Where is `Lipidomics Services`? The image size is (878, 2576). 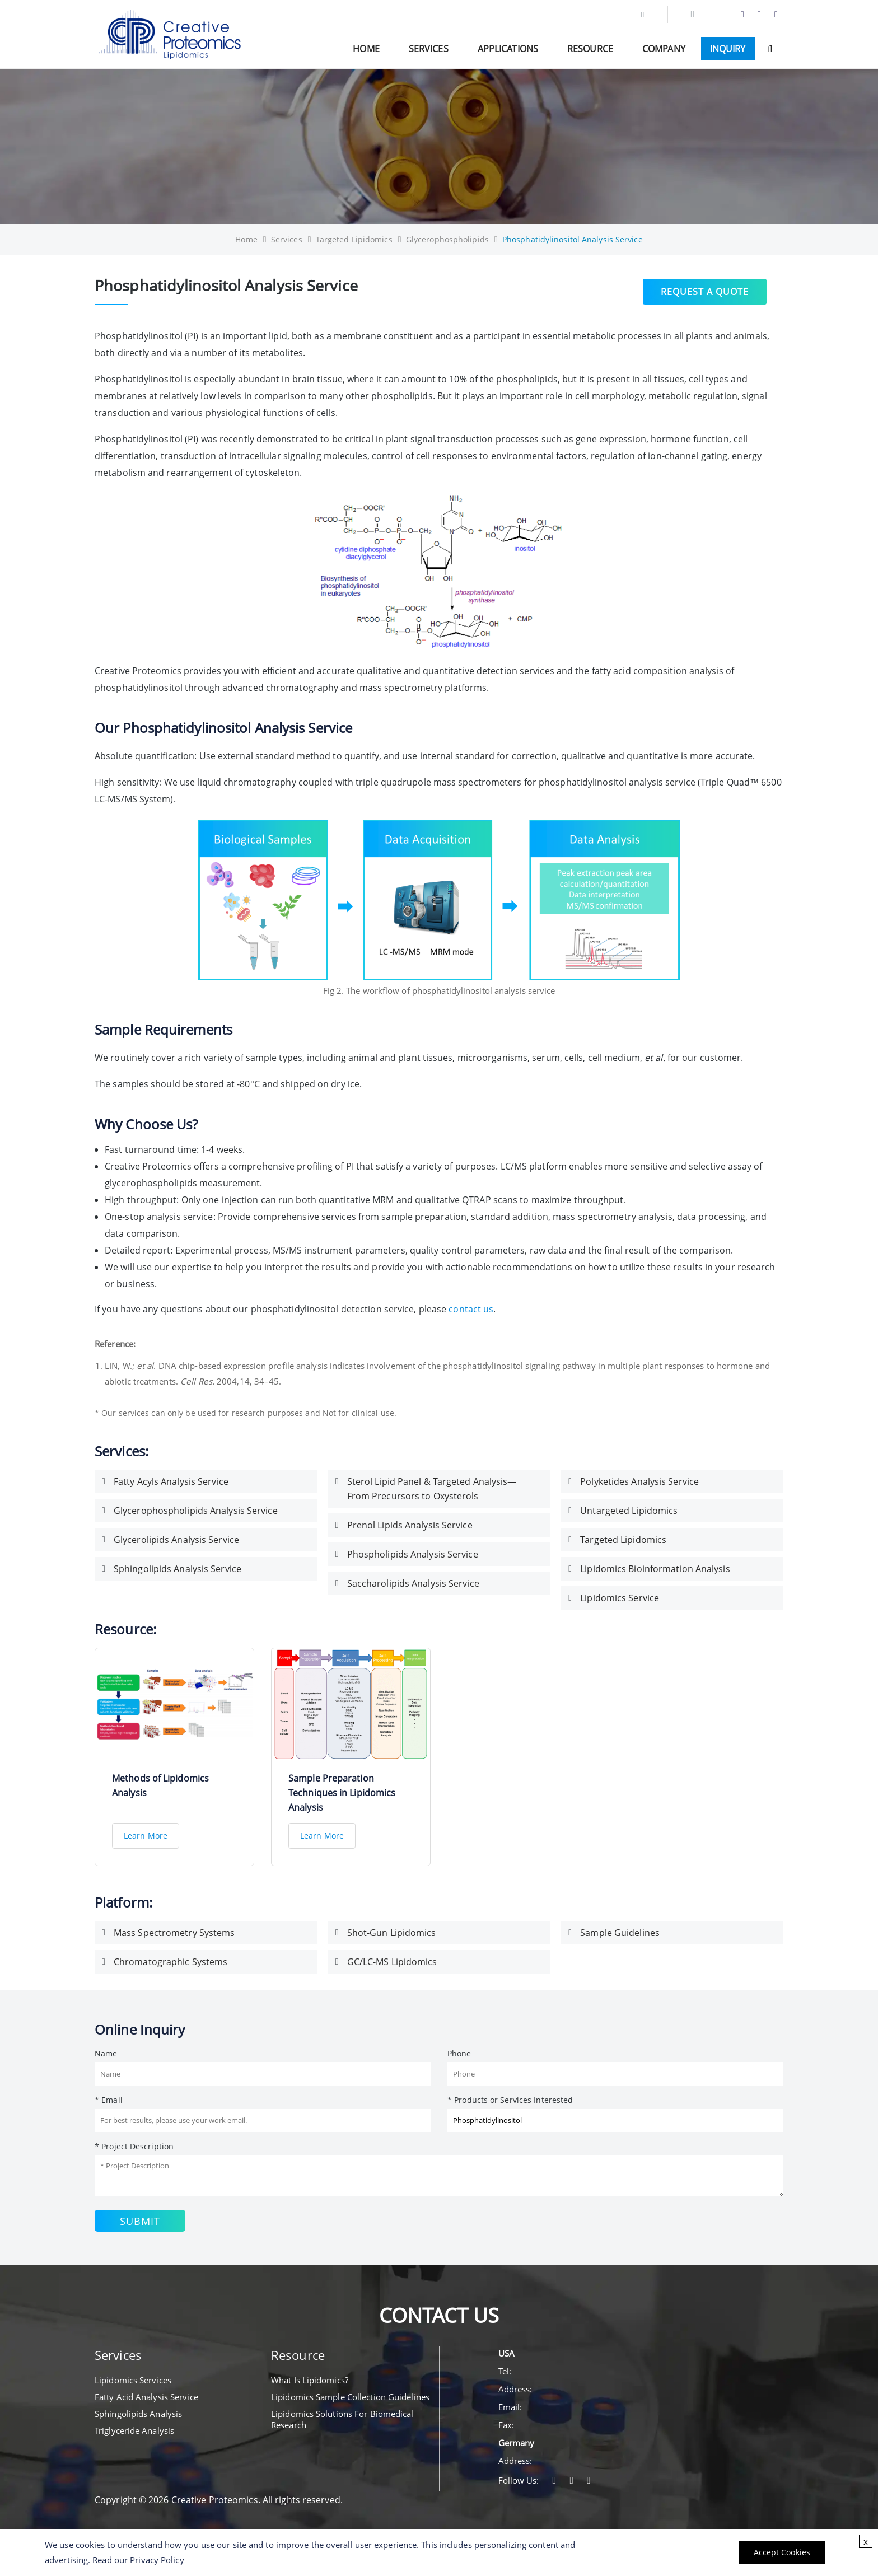
Lipidomics Services is located at coordinates (133, 2380).